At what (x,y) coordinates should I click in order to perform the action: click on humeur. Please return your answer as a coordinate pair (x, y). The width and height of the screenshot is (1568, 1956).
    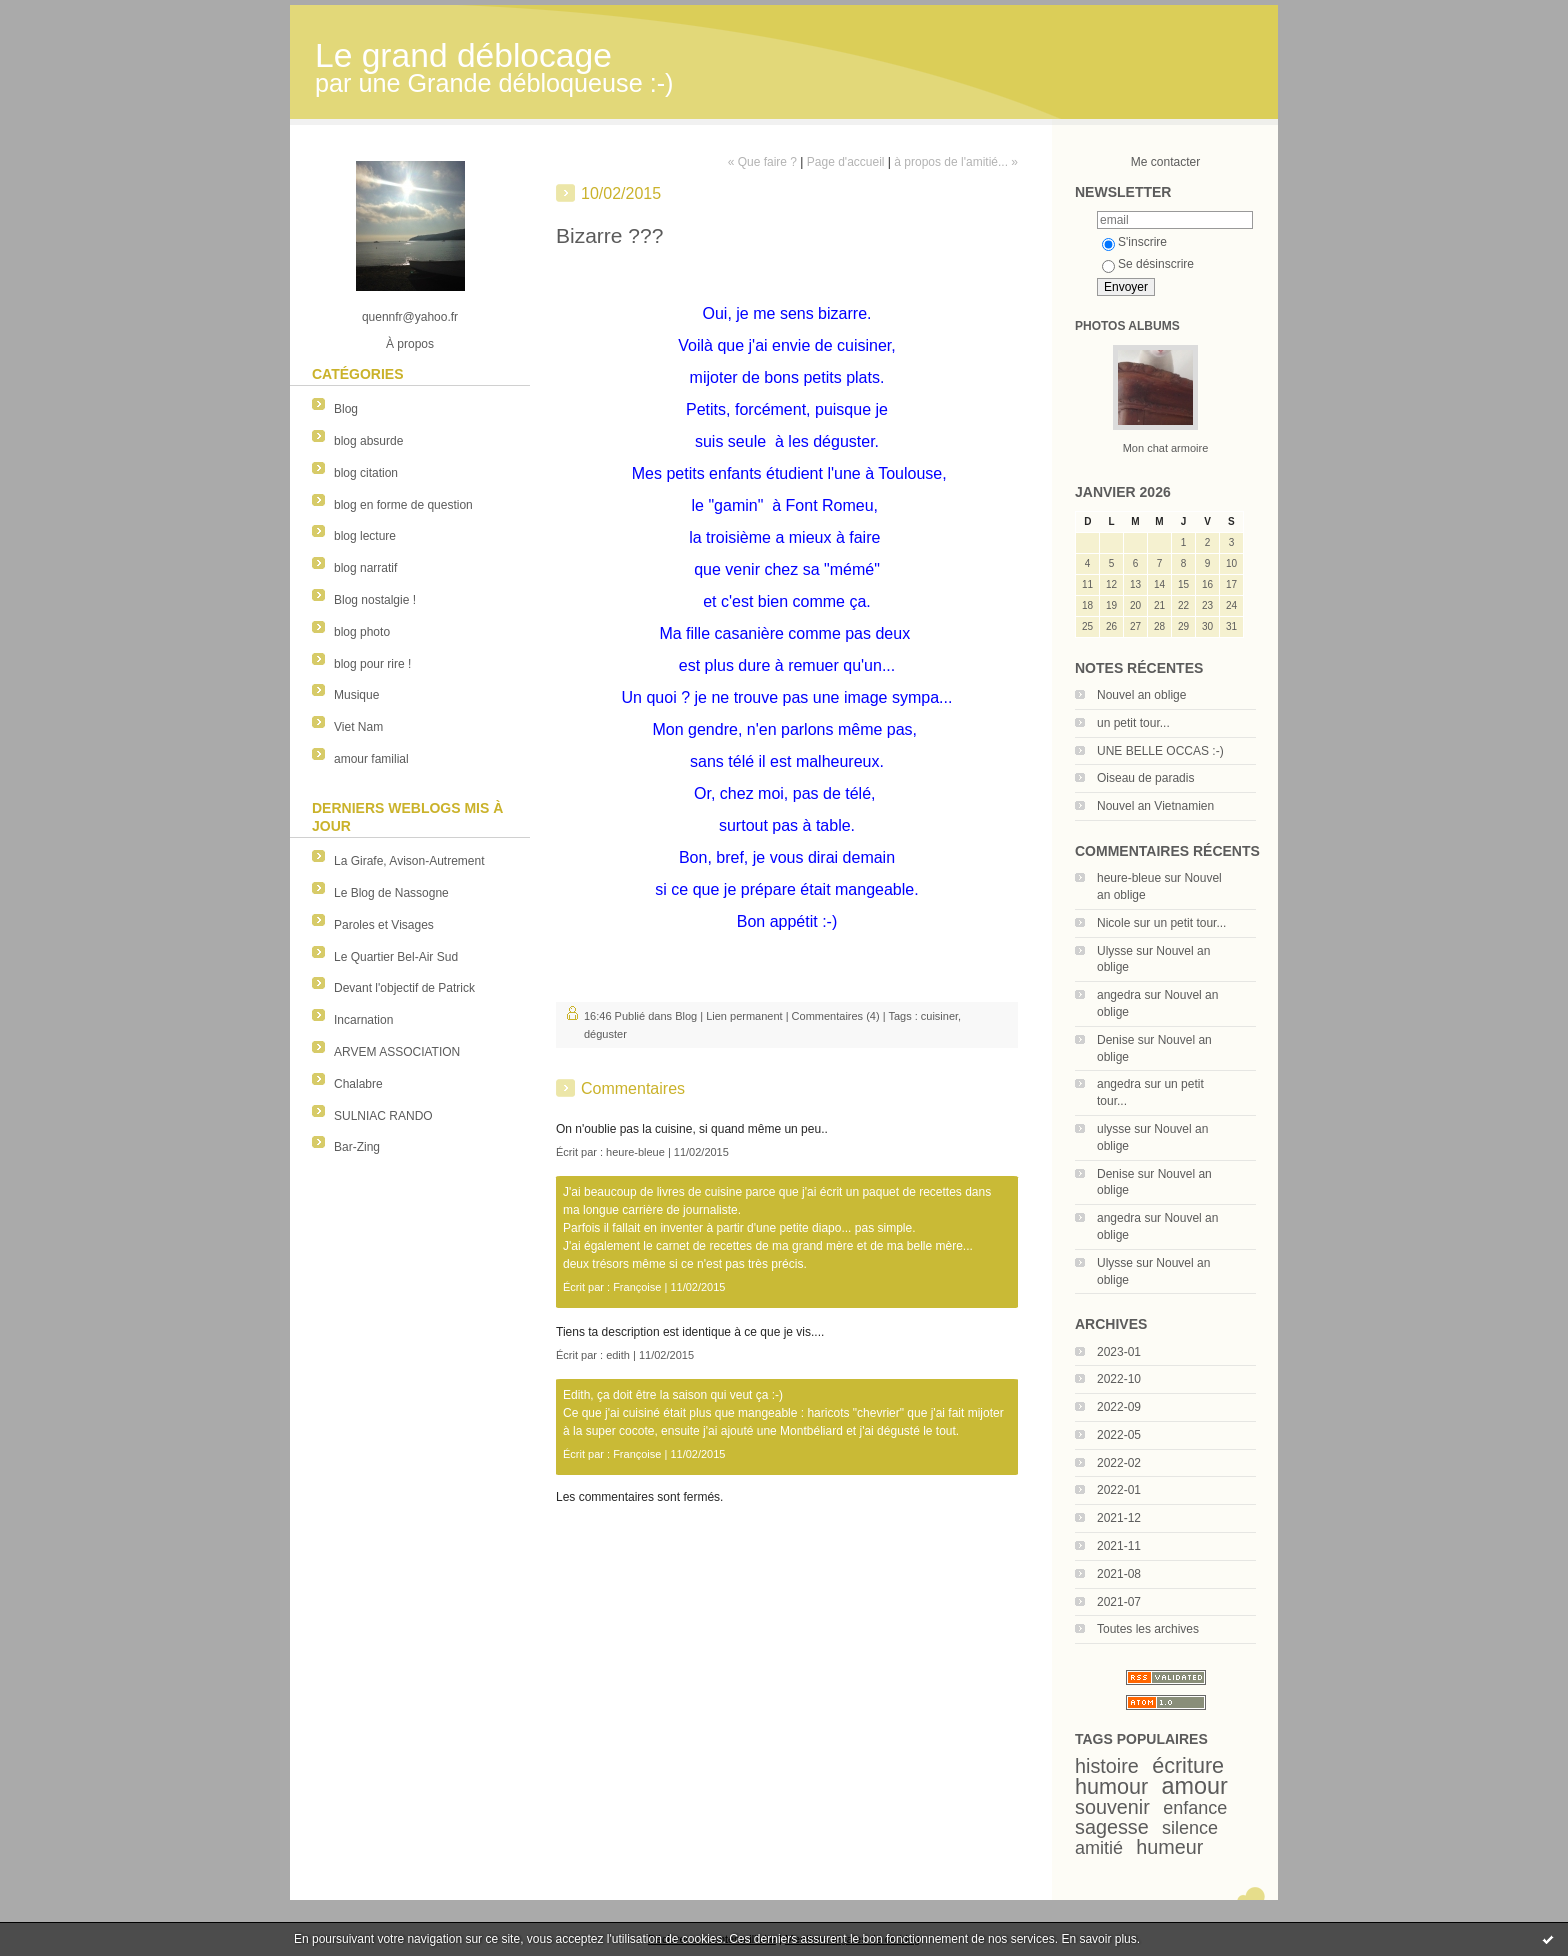
    Looking at the image, I should click on (1169, 1847).